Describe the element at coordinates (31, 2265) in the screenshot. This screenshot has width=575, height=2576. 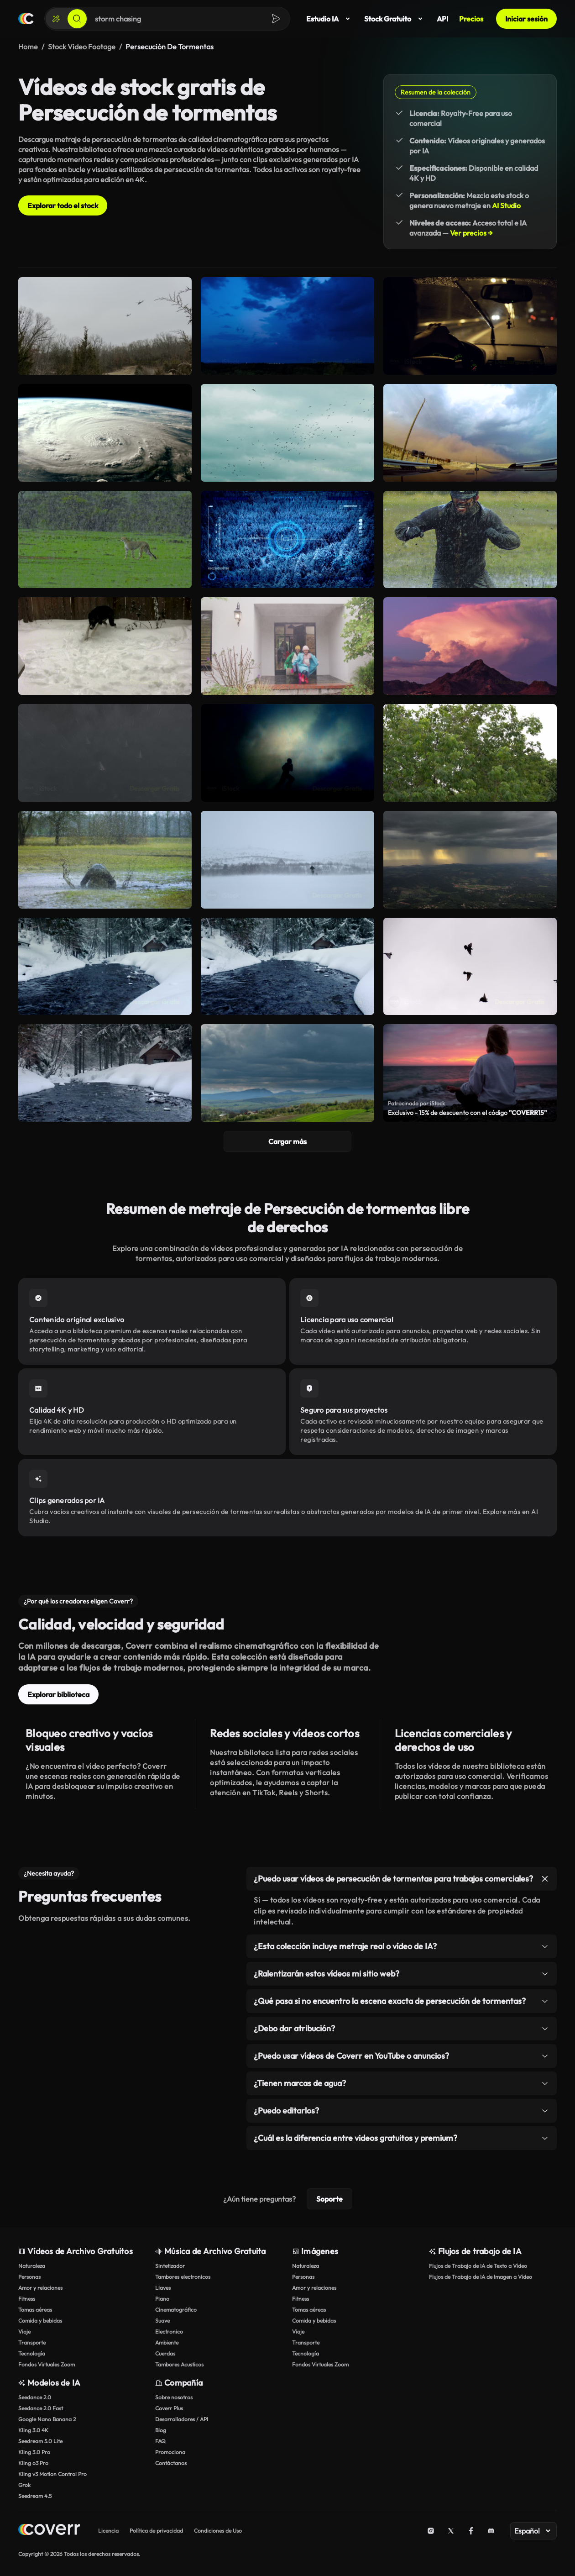
I see `Naturaleza` at that location.